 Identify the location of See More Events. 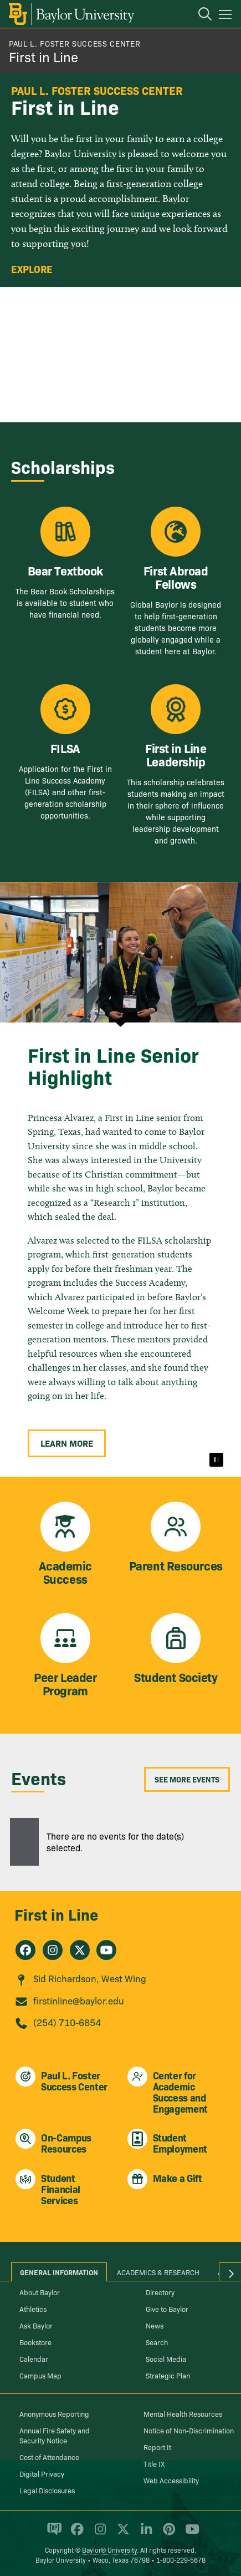
(187, 1779).